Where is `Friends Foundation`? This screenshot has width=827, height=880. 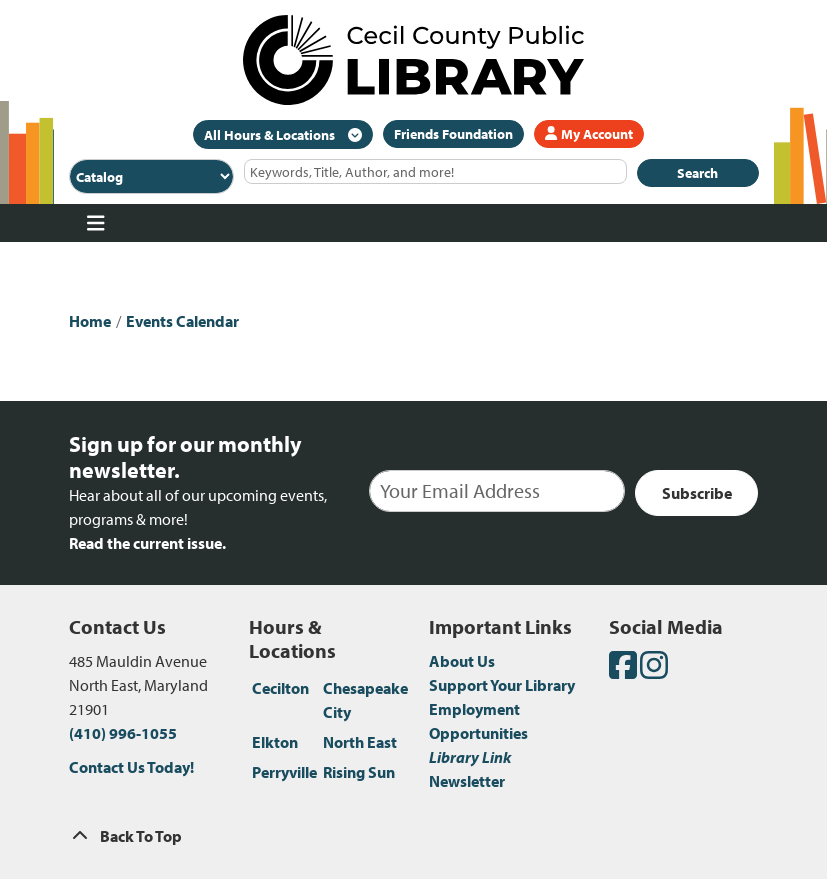
Friends Foundation is located at coordinates (453, 134).